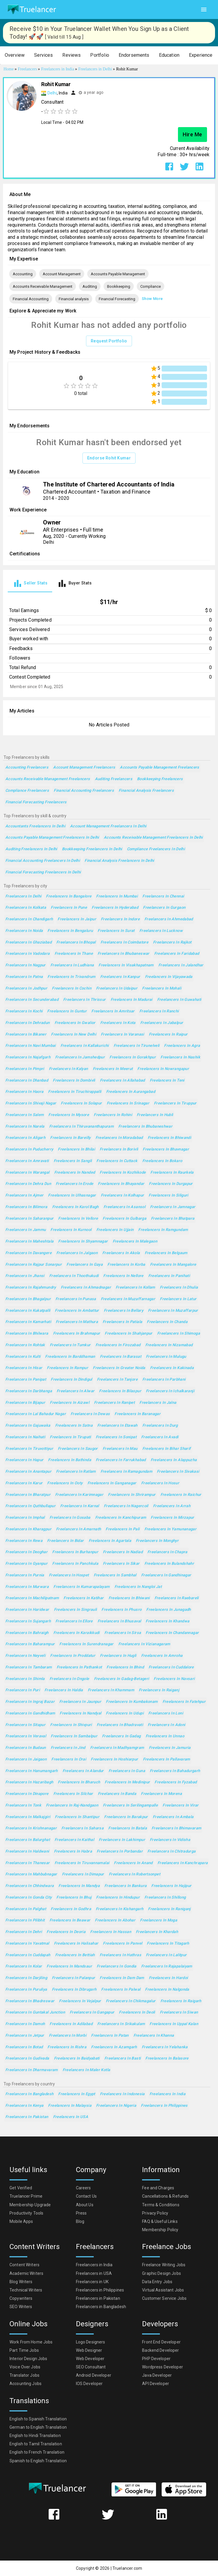 The image size is (218, 2576). I want to click on Freelancers in Raj-Nandgaon, so click(72, 1805).